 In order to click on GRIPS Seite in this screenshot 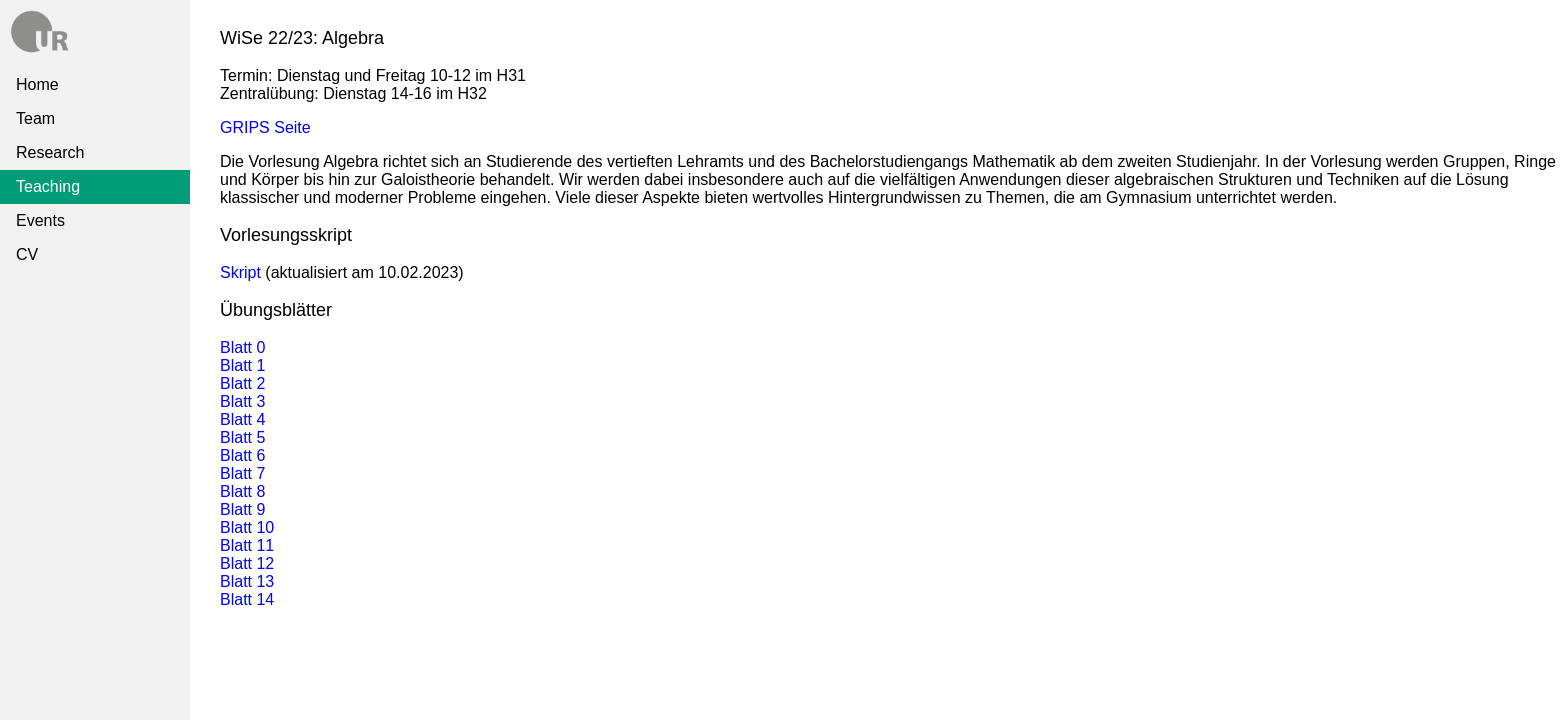, I will do `click(265, 127)`.